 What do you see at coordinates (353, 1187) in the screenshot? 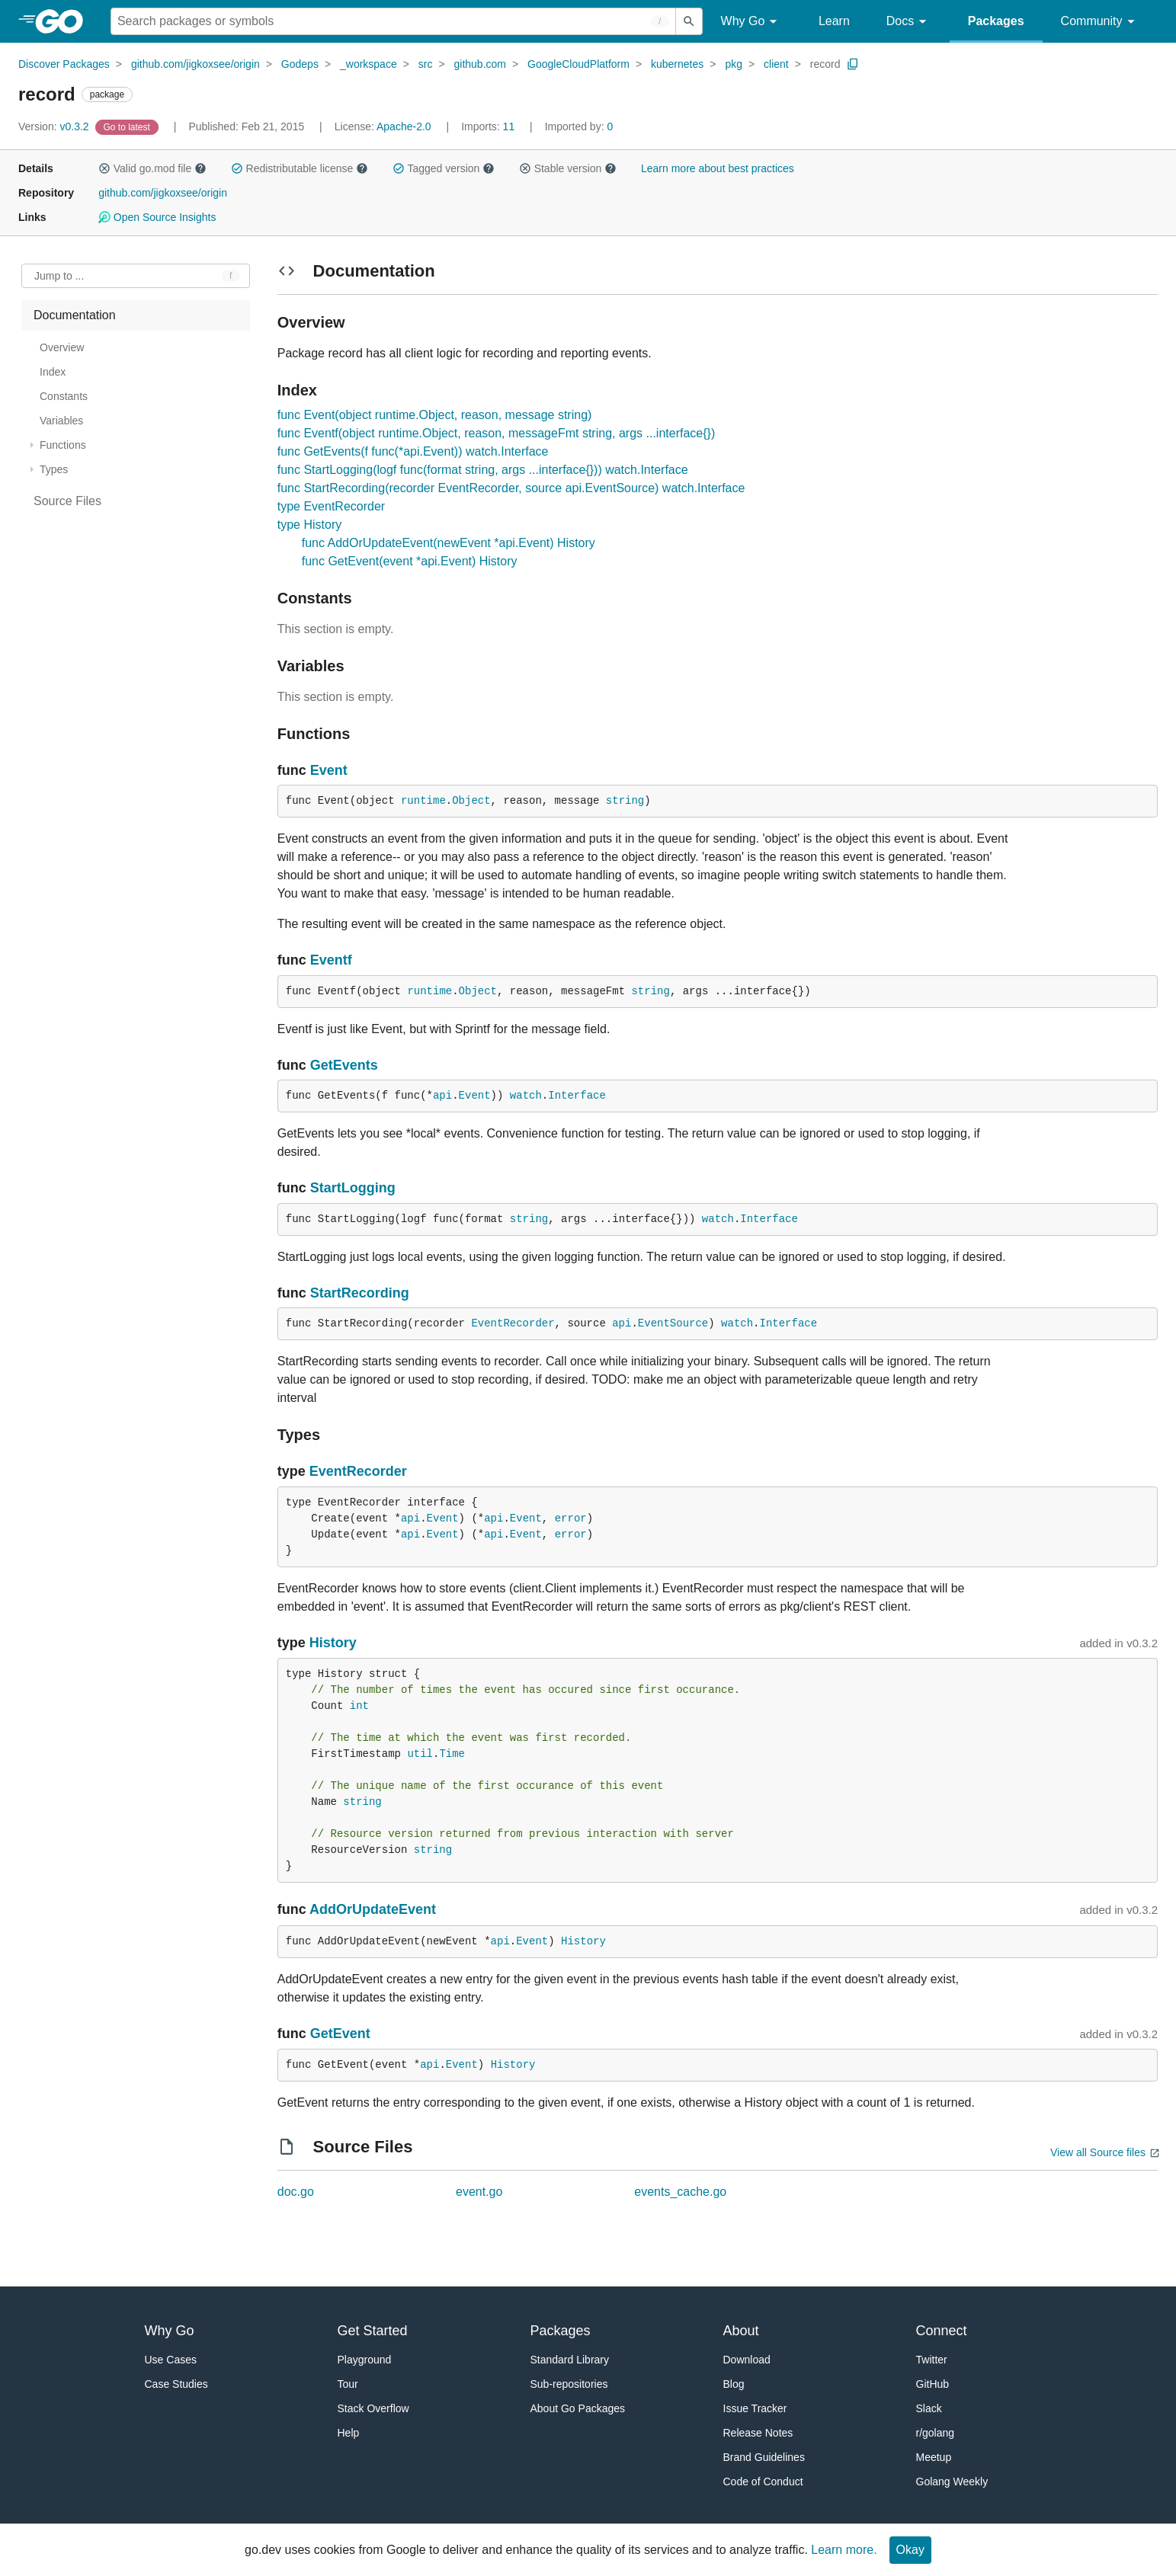
I see `StartLogging` at bounding box center [353, 1187].